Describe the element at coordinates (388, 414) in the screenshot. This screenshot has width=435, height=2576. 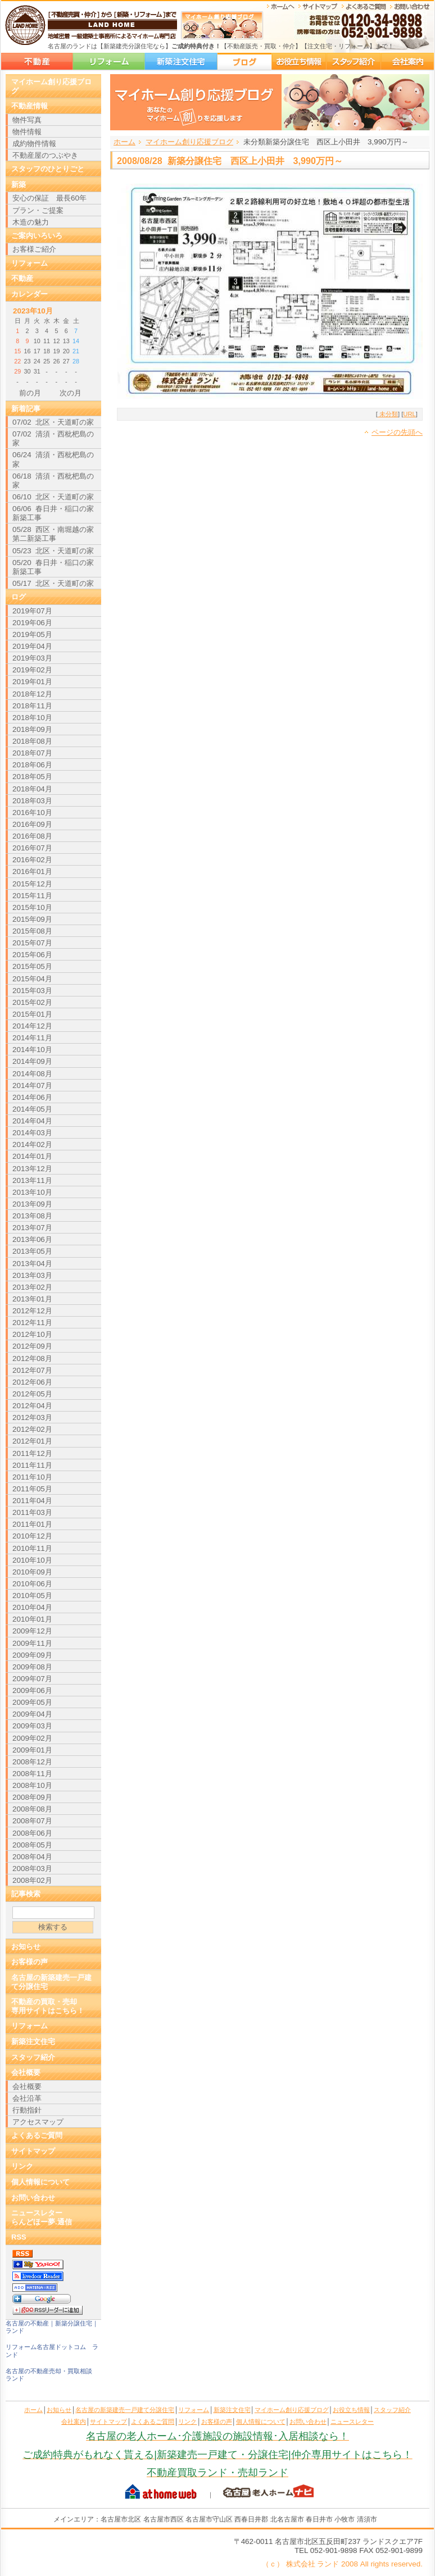
I see `未分類` at that location.